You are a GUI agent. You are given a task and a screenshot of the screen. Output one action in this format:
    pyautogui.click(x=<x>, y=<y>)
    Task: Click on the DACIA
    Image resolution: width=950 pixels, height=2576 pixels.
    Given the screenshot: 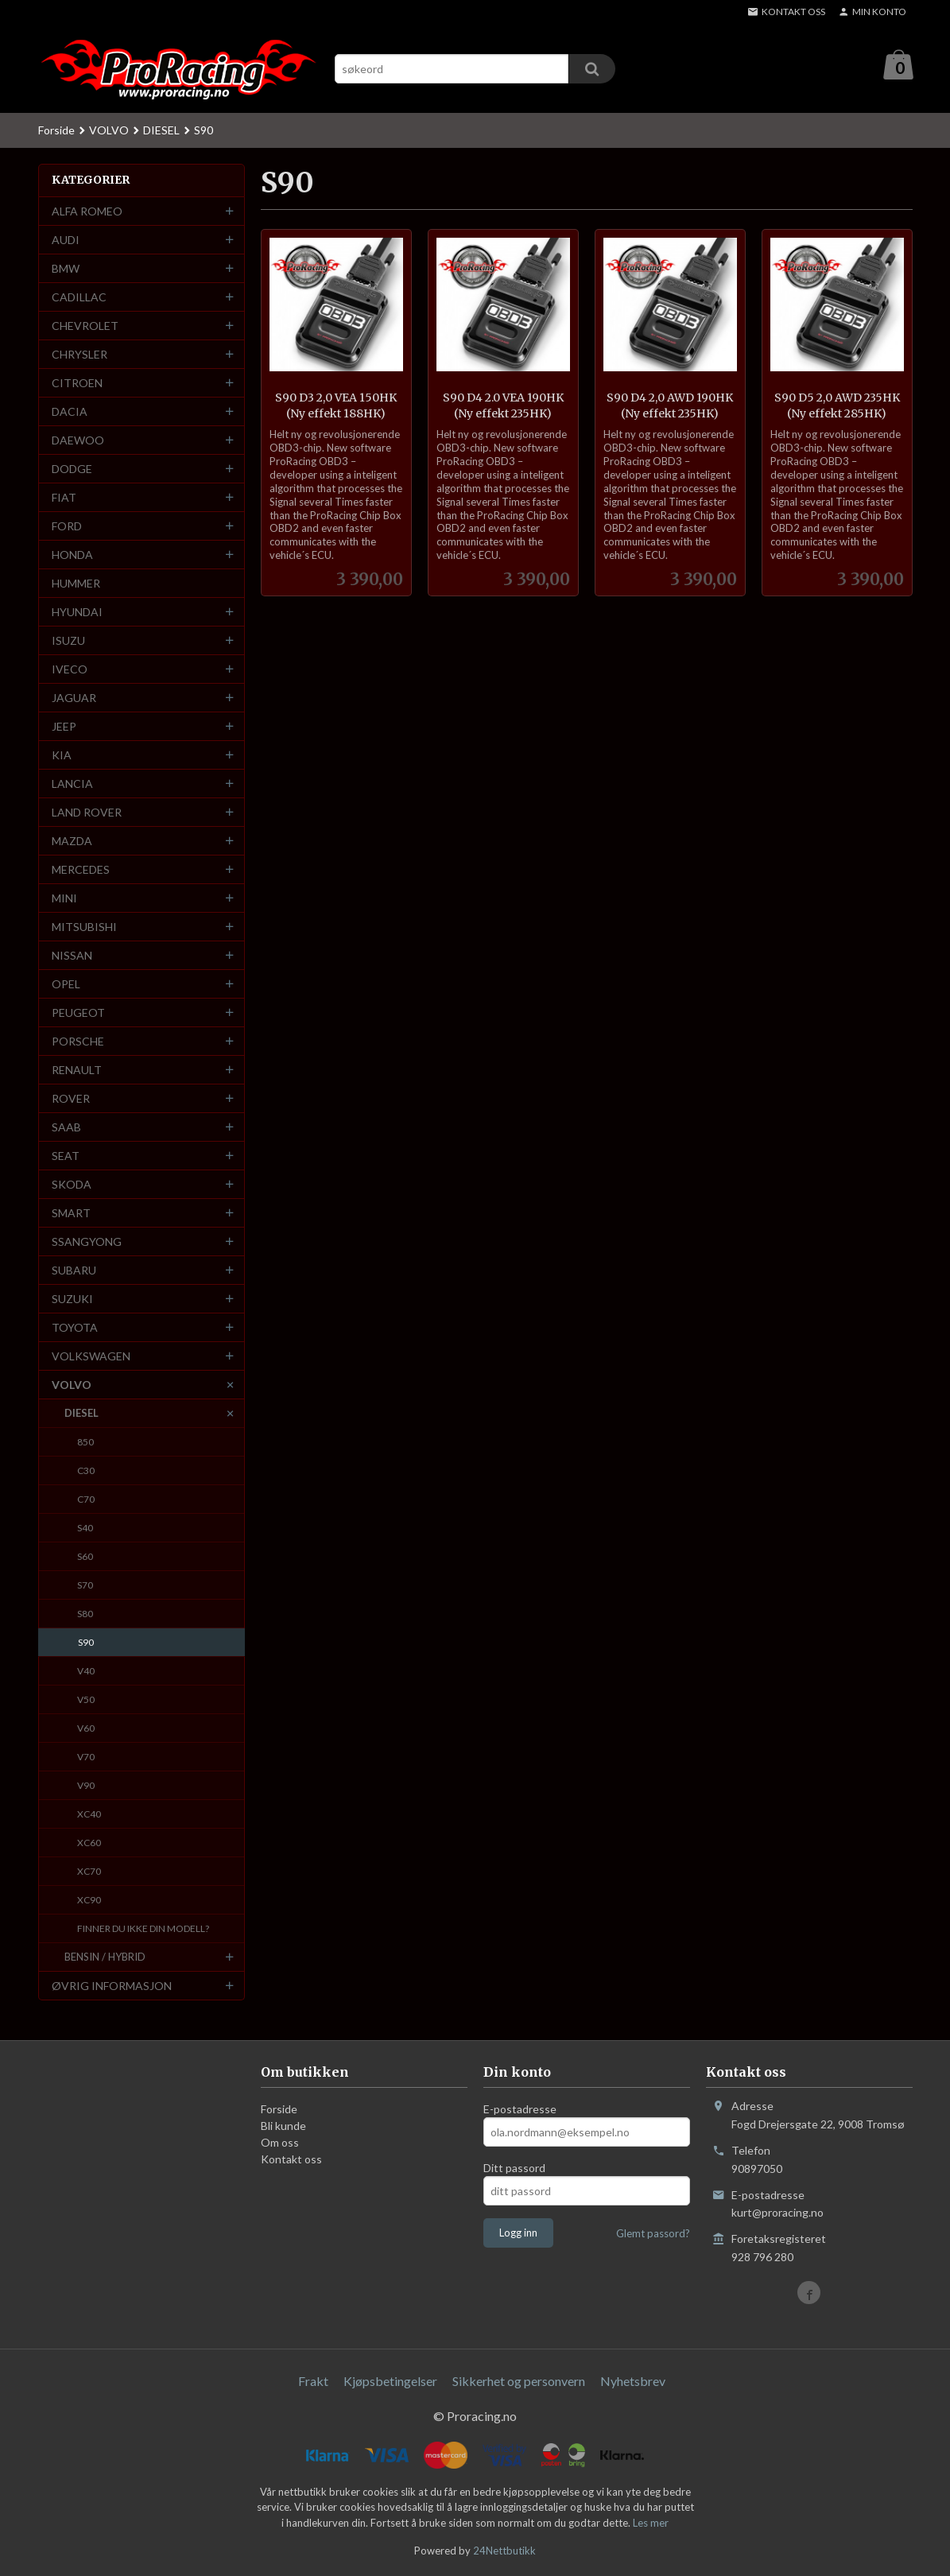 What is the action you would take?
    pyautogui.click(x=69, y=412)
    